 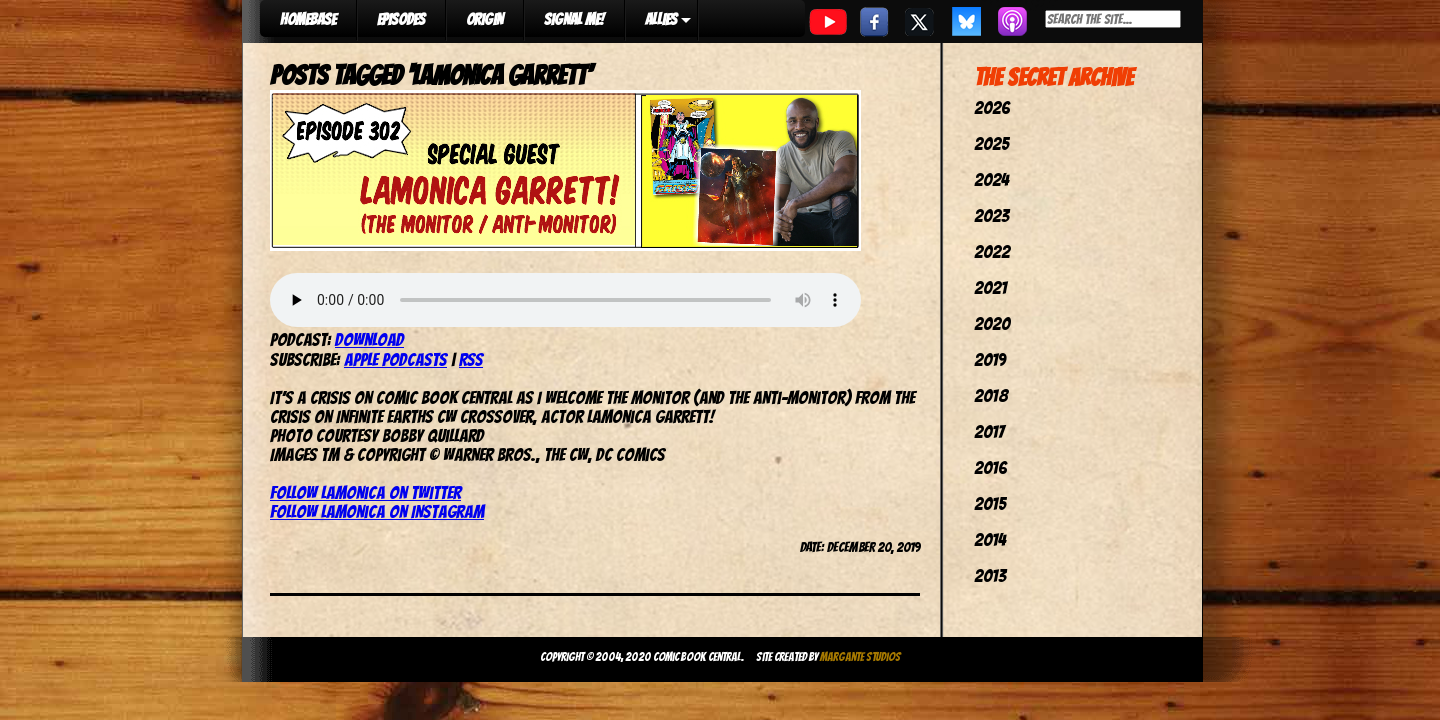 What do you see at coordinates (991, 143) in the screenshot?
I see `2025` at bounding box center [991, 143].